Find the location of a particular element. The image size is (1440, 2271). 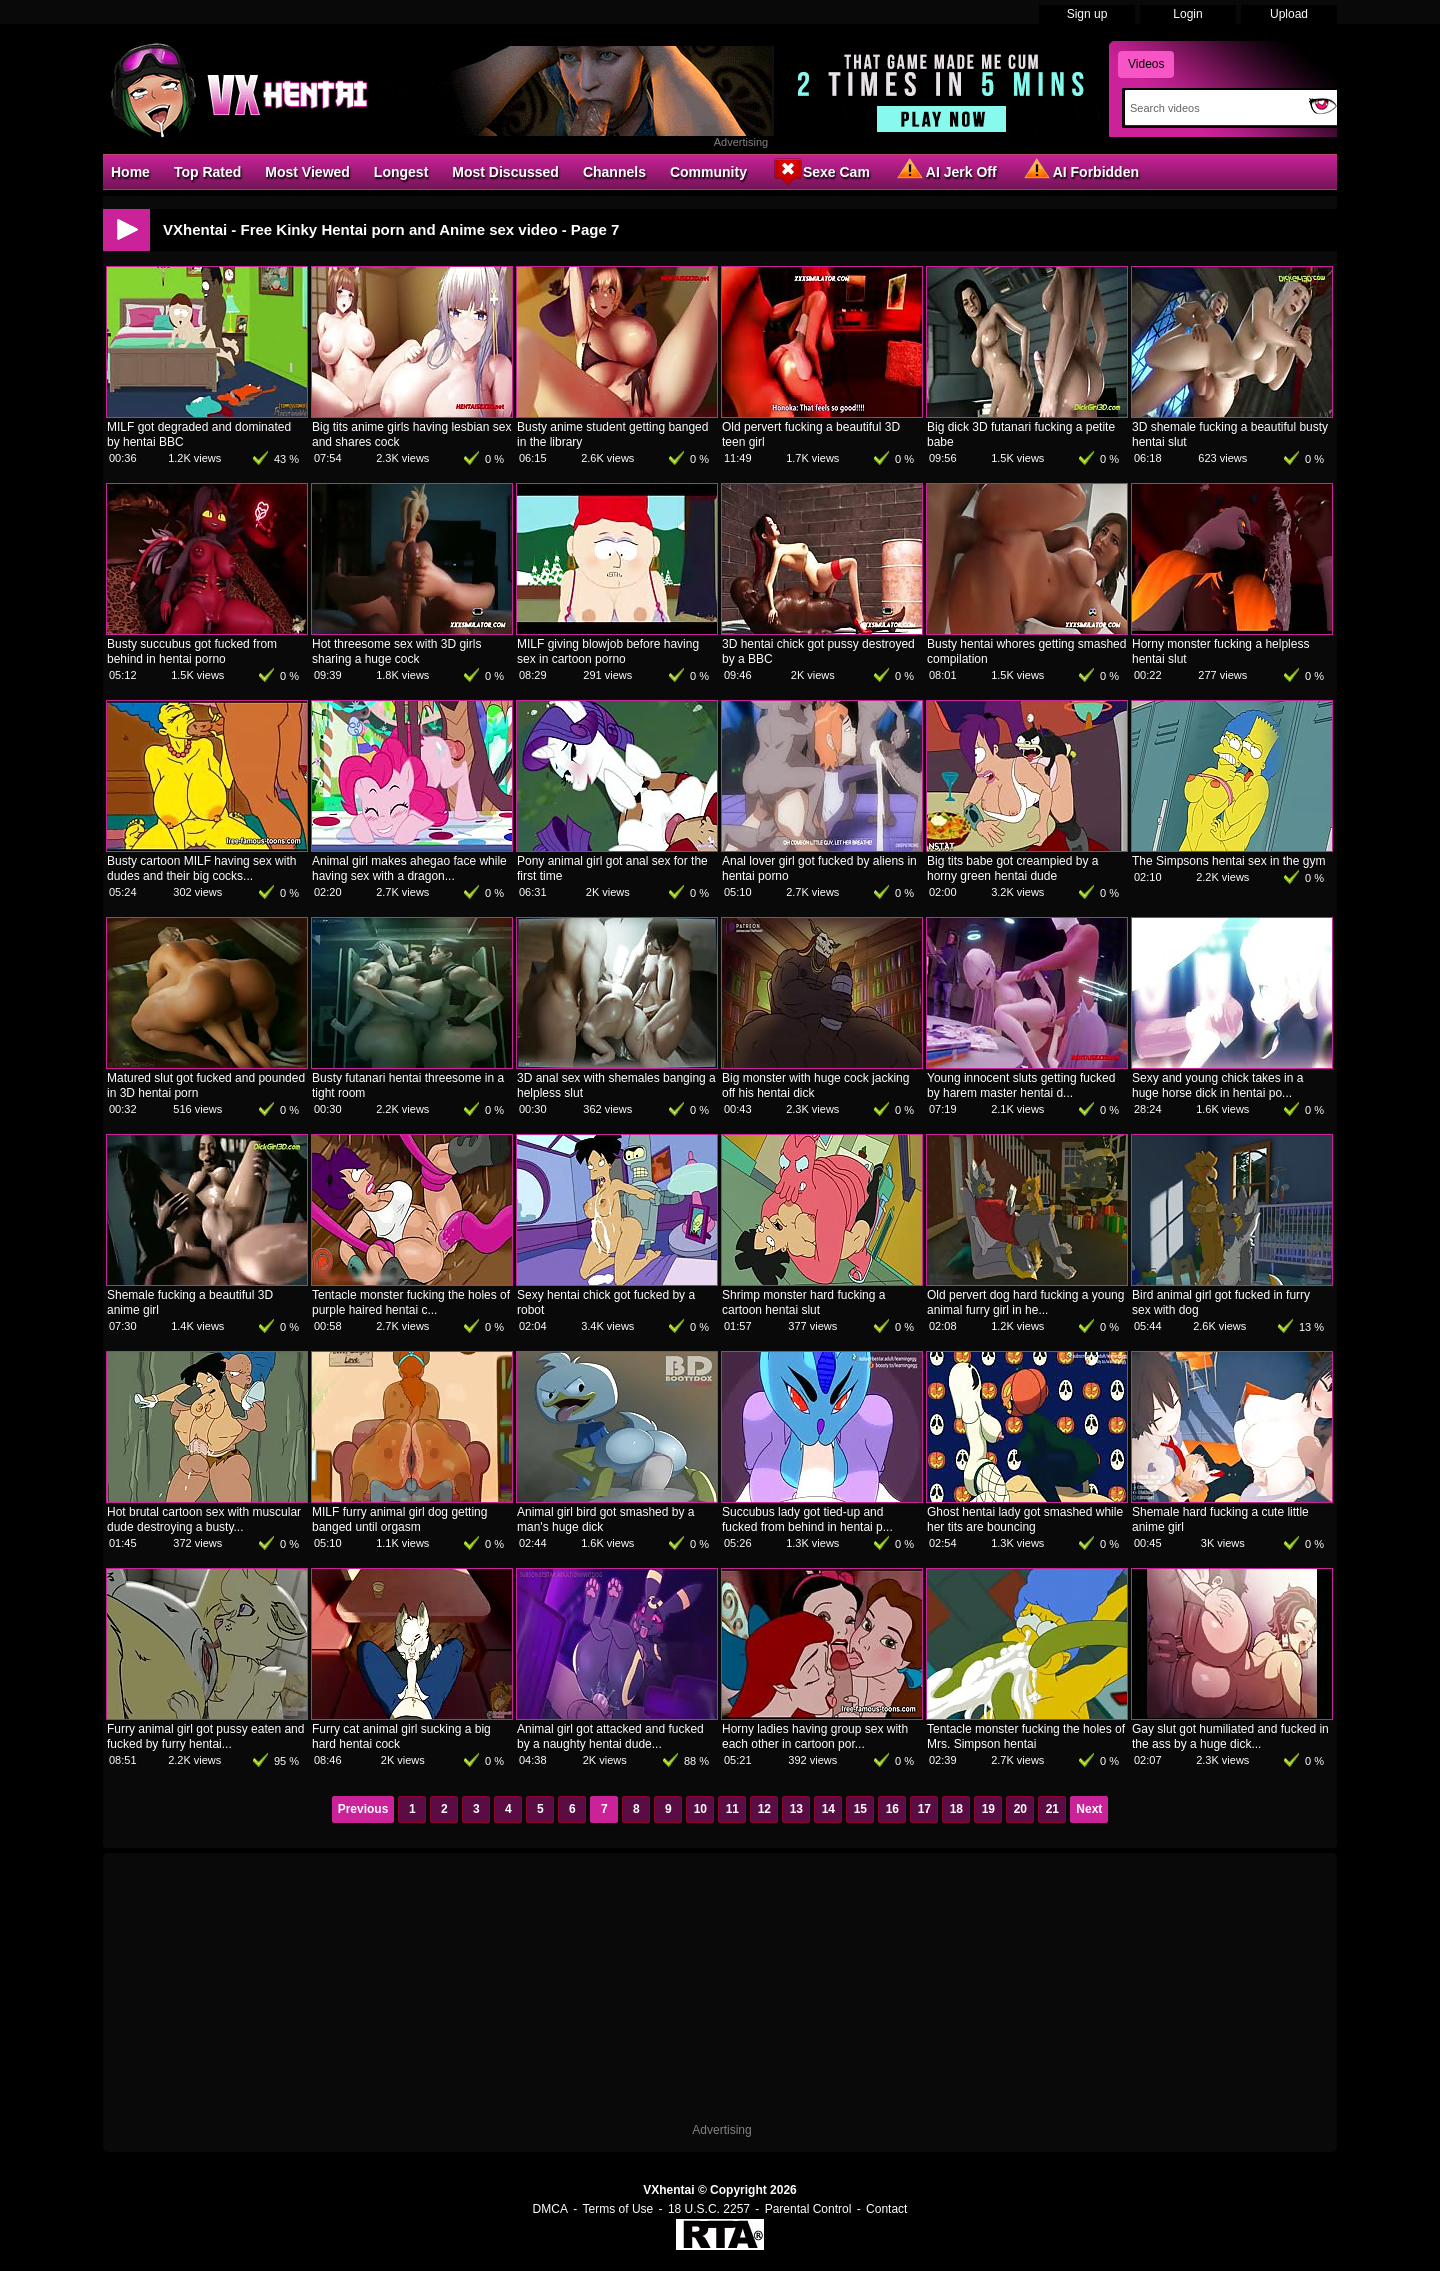

13 is located at coordinates (796, 1809).